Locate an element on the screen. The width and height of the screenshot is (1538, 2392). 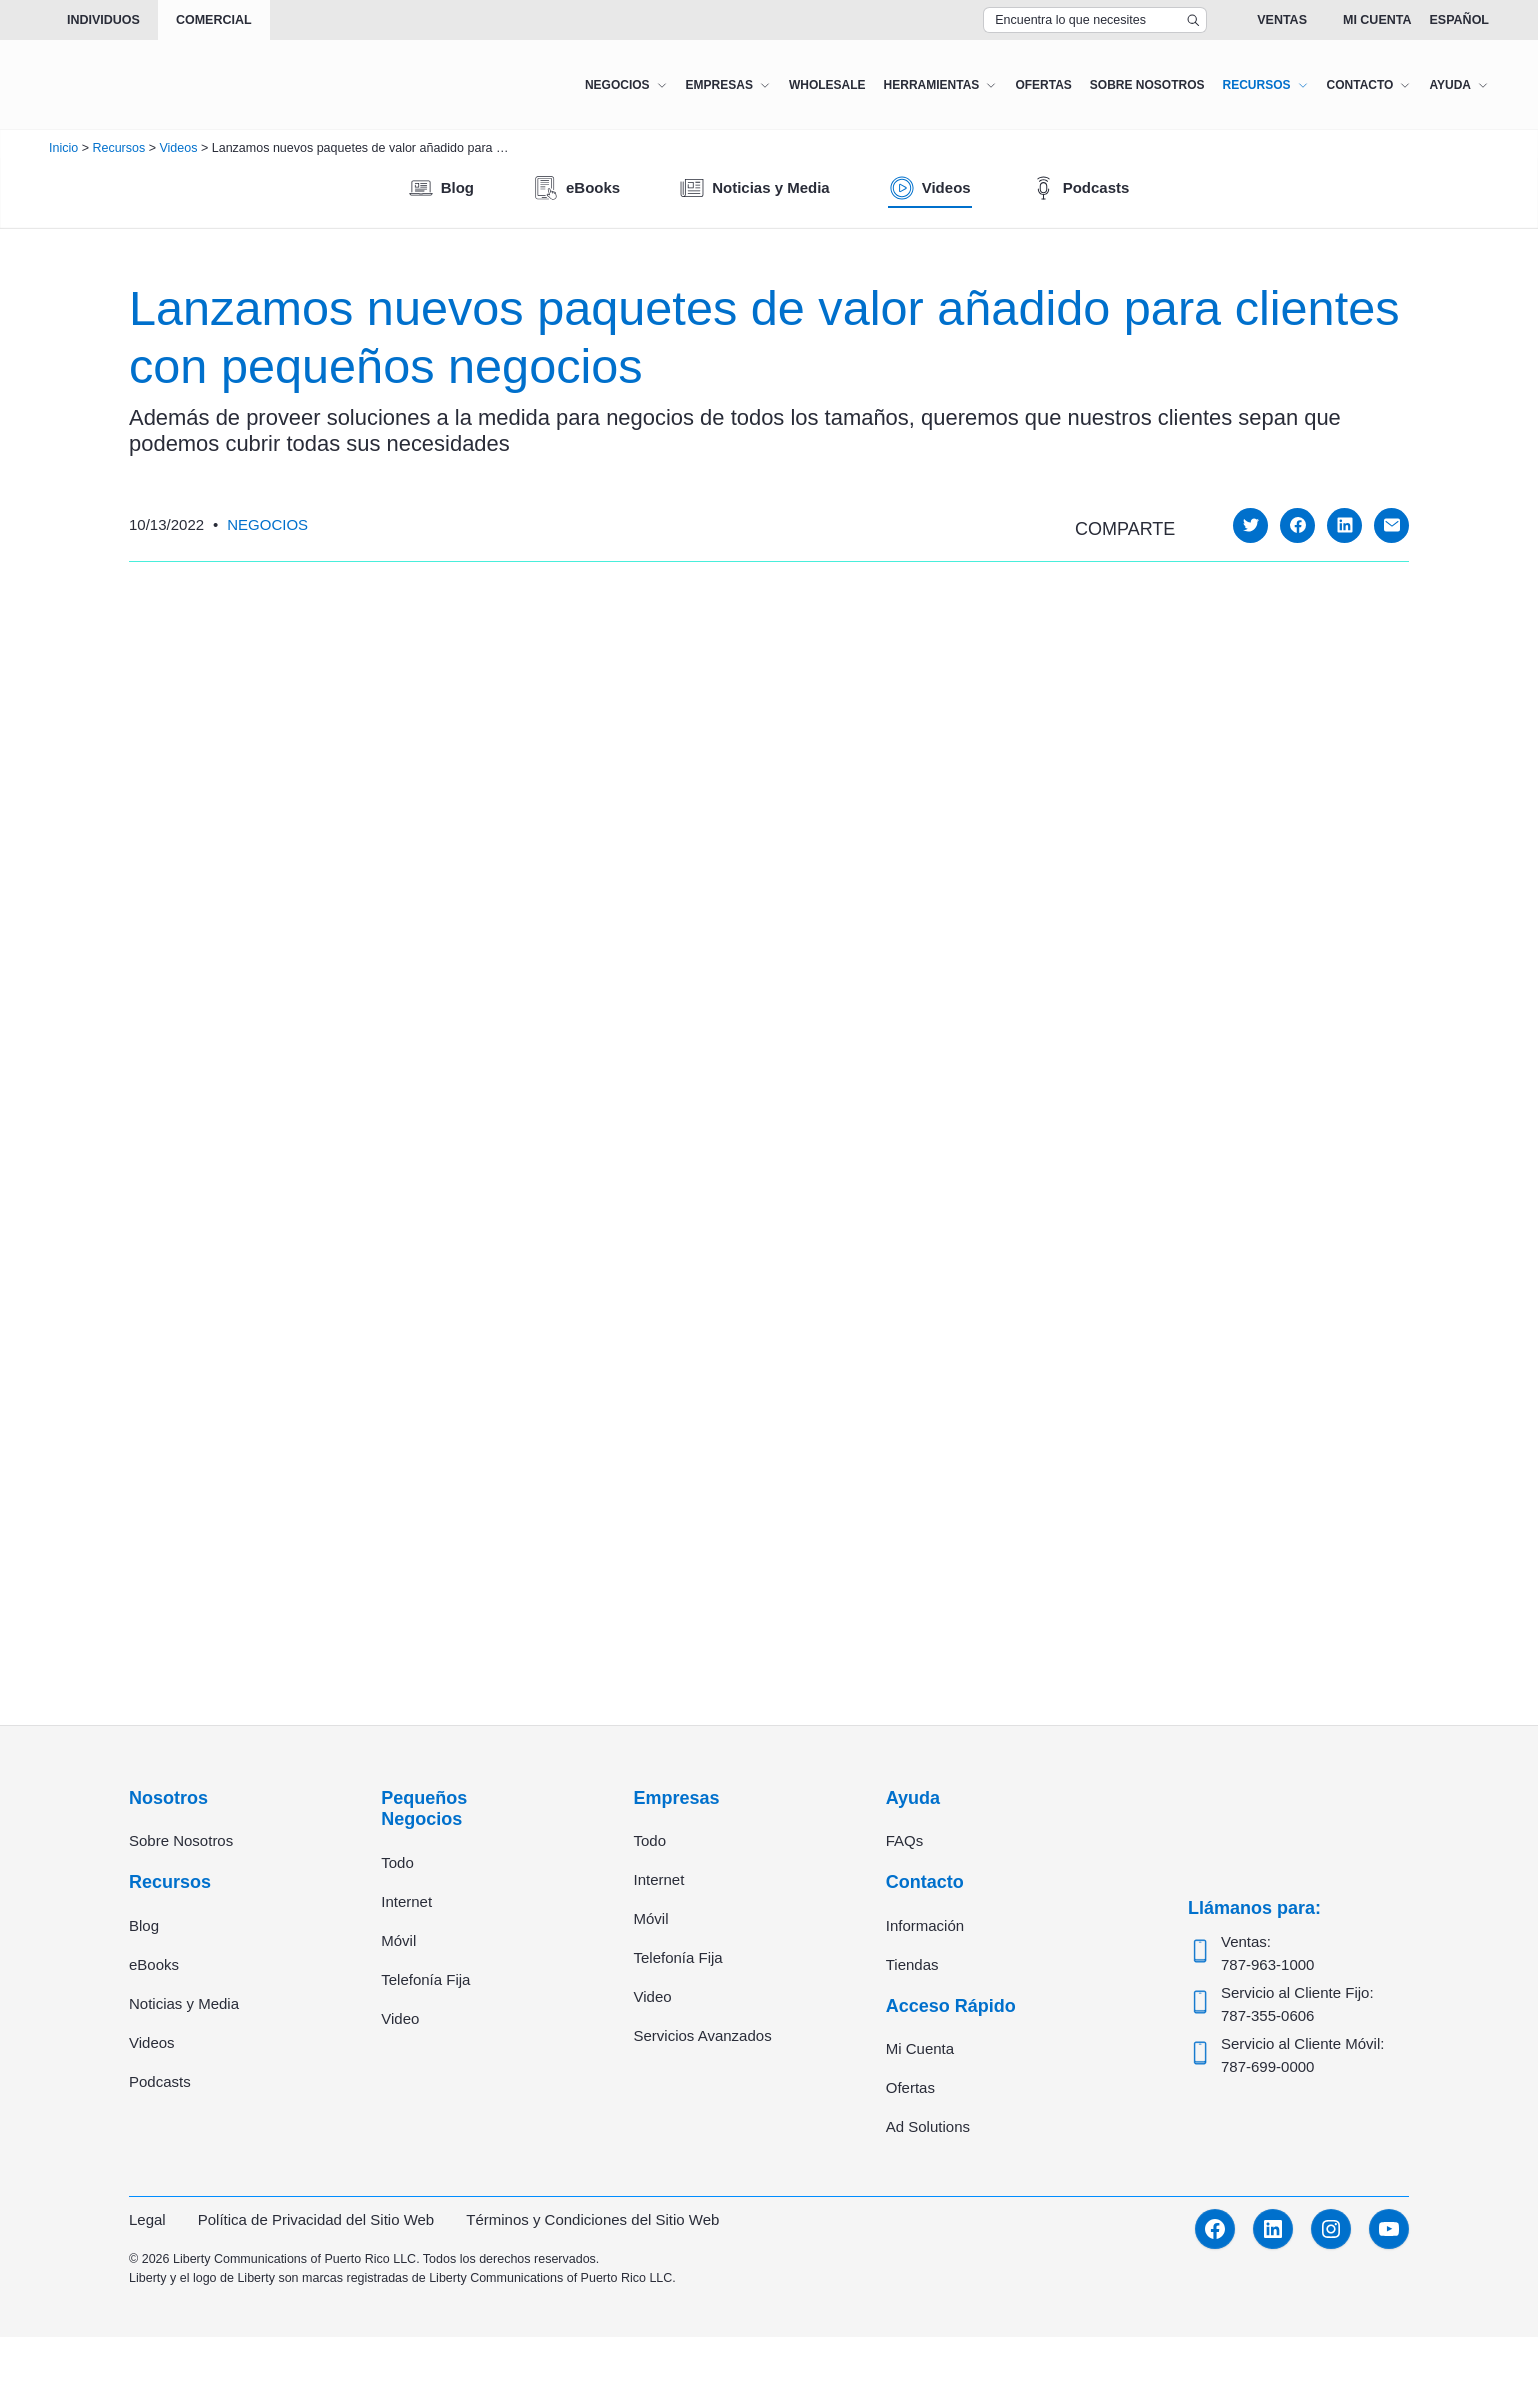
Sobre Nosotros is located at coordinates (181, 1840).